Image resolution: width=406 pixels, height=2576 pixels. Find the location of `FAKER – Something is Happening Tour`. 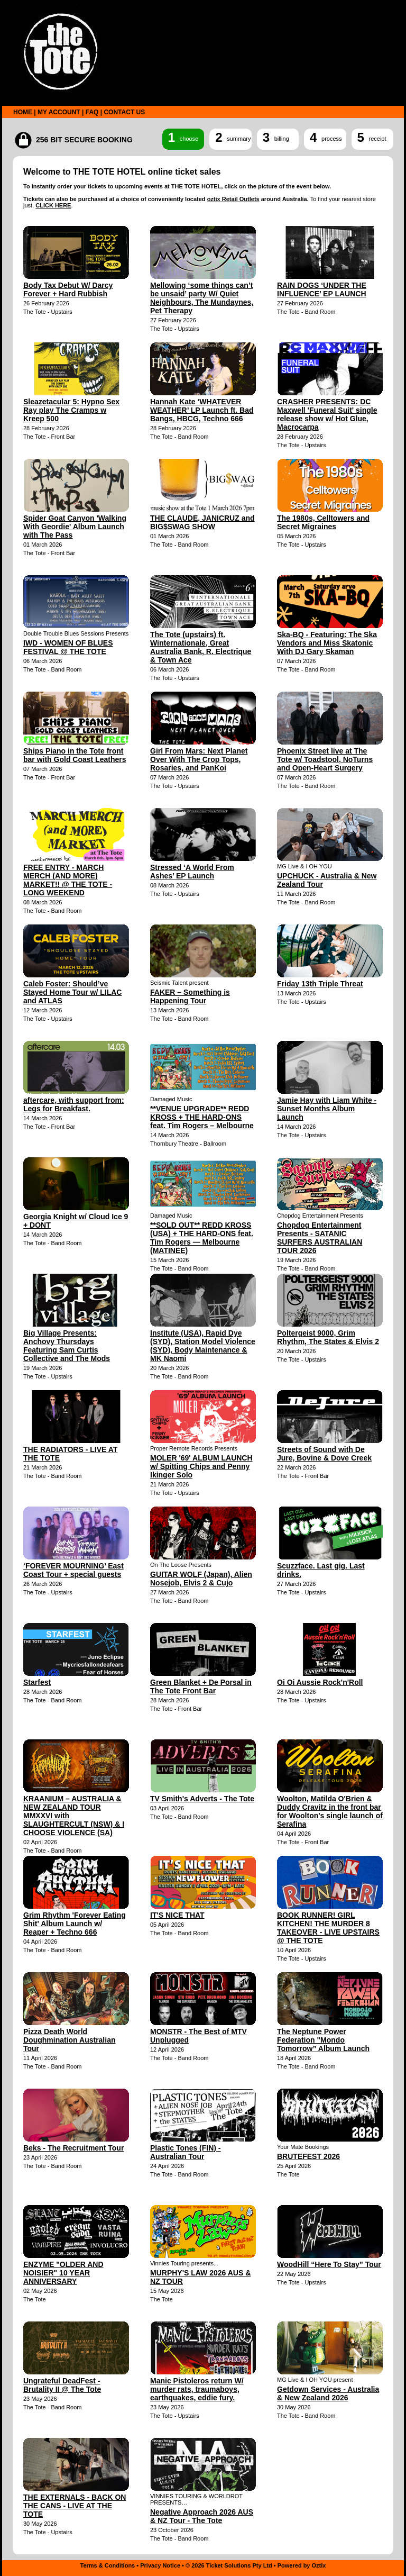

FAKER – Something is Happening Tour is located at coordinates (190, 996).